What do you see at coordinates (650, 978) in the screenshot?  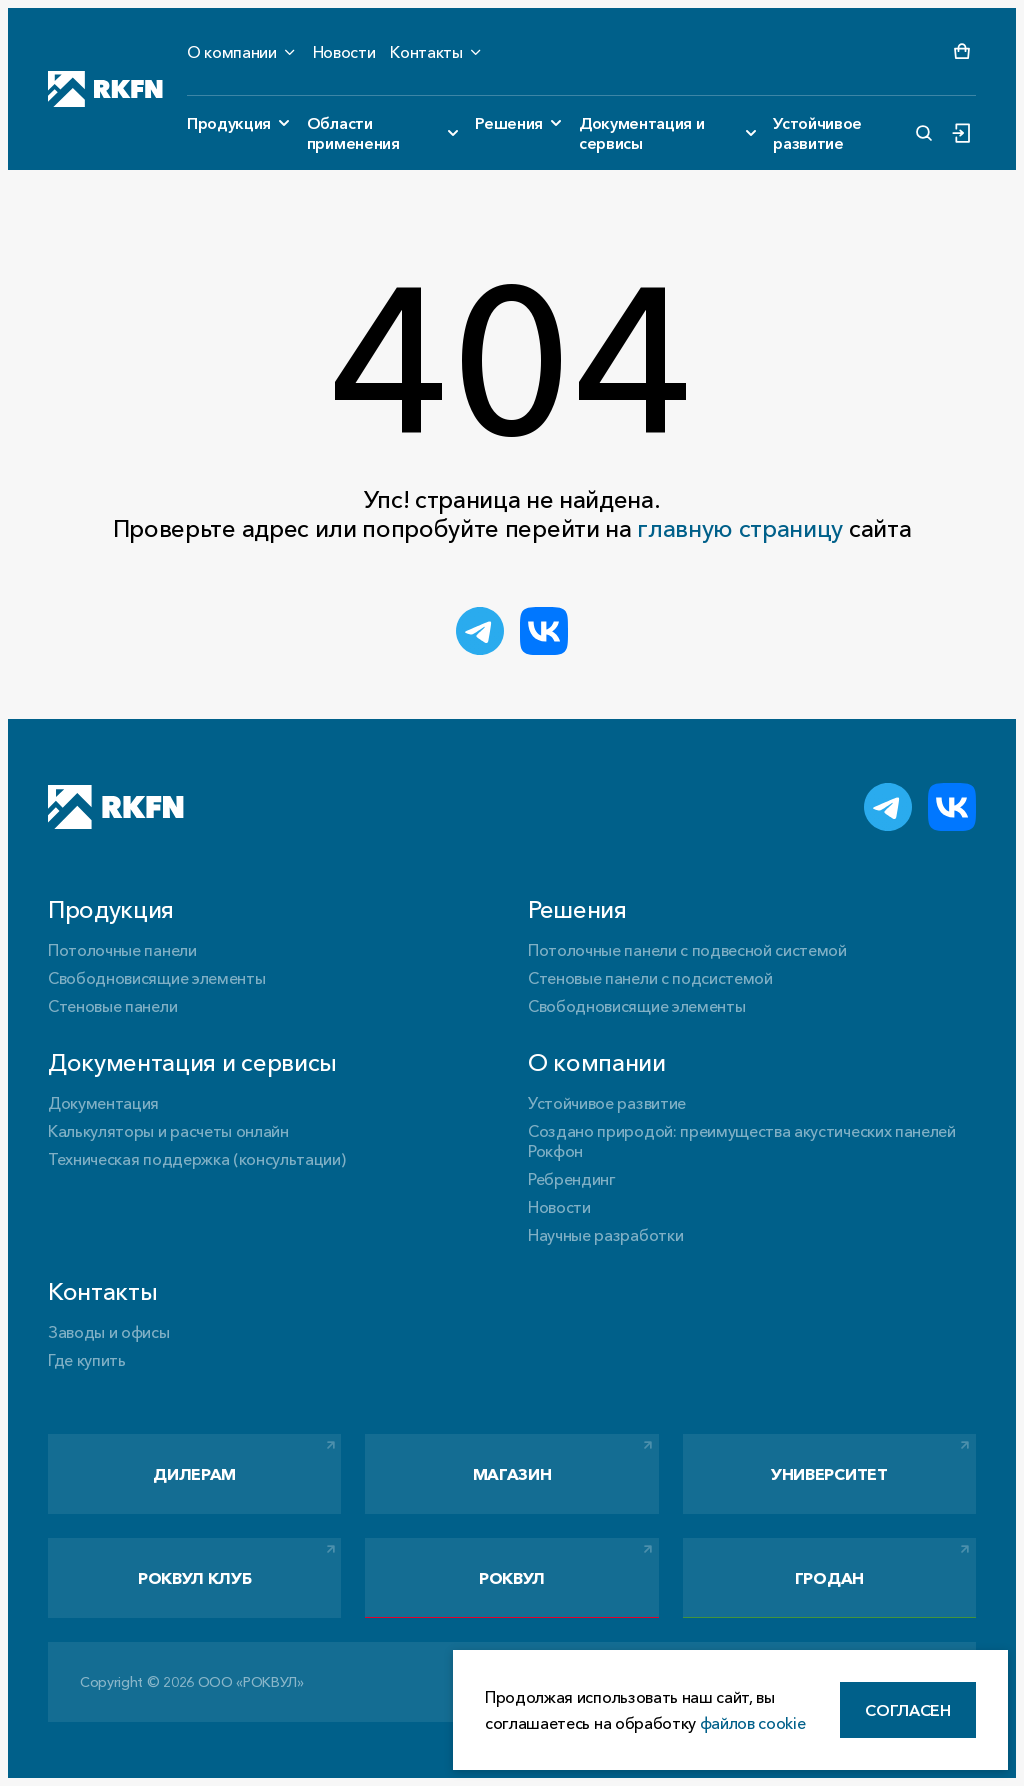 I see `Стеновые панели с подсистемой` at bounding box center [650, 978].